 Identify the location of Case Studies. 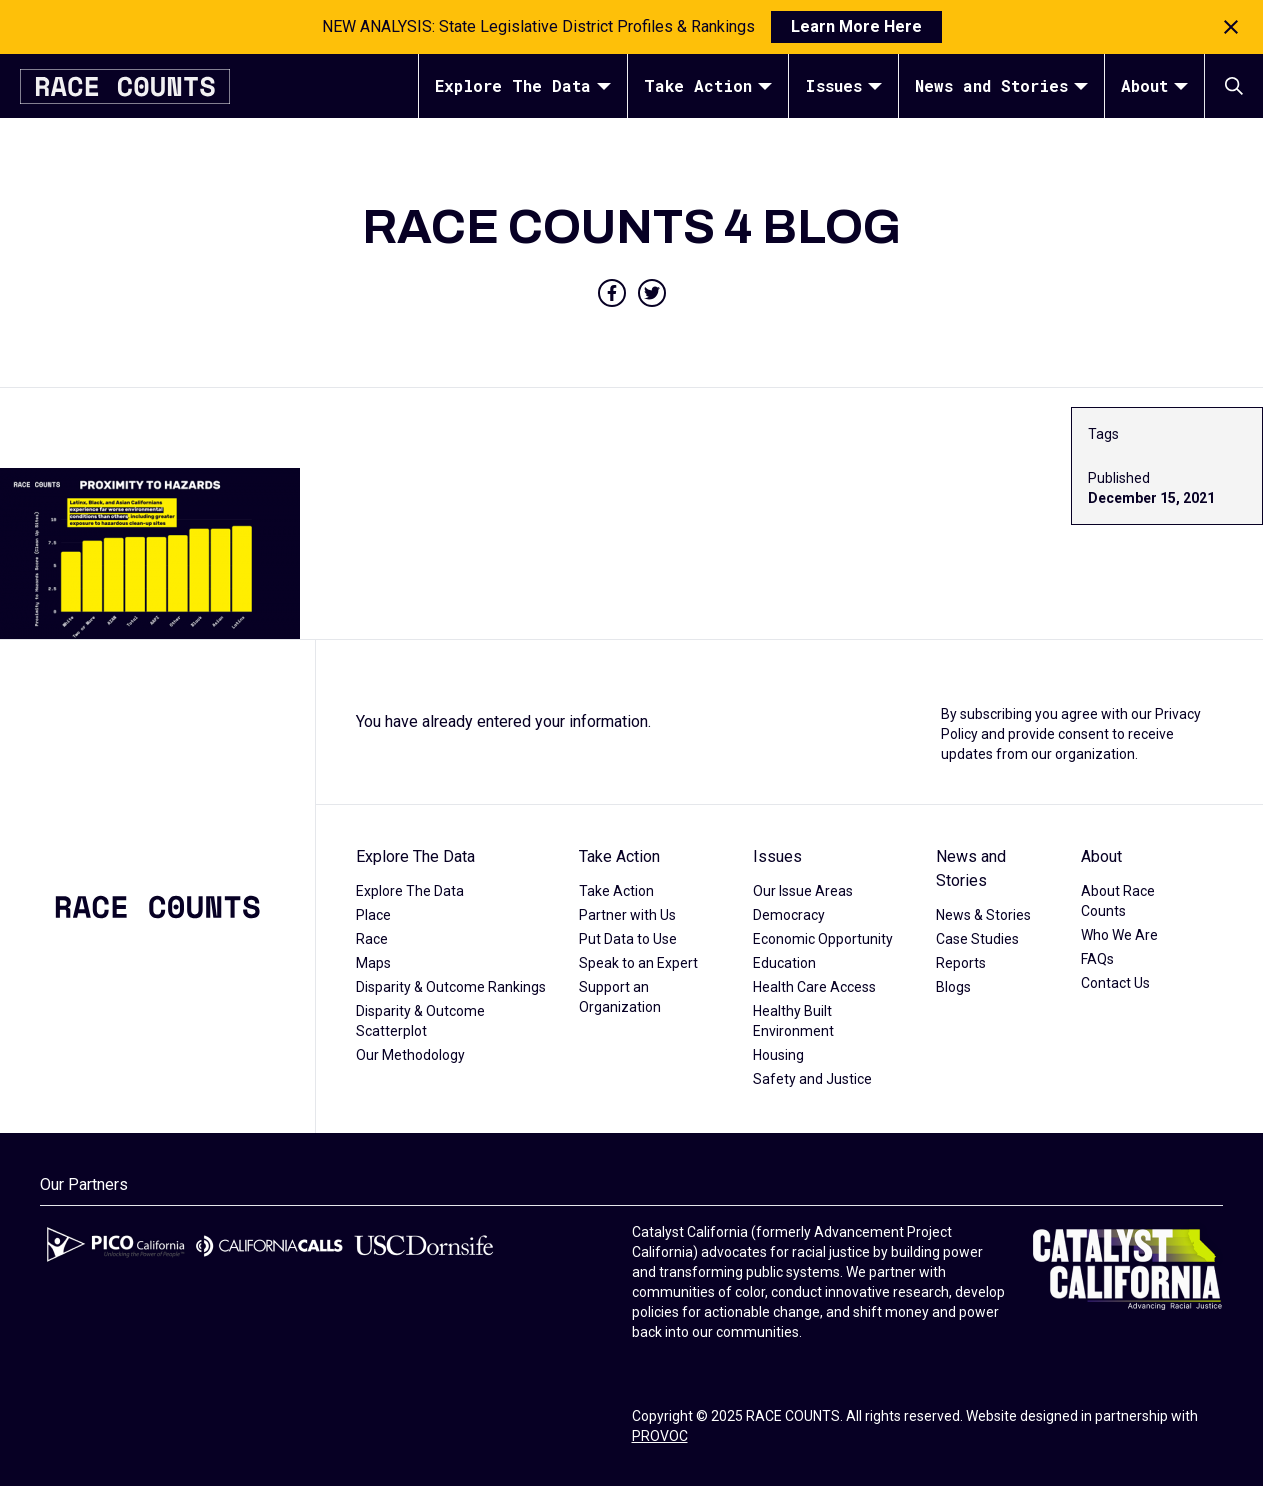
(977, 939).